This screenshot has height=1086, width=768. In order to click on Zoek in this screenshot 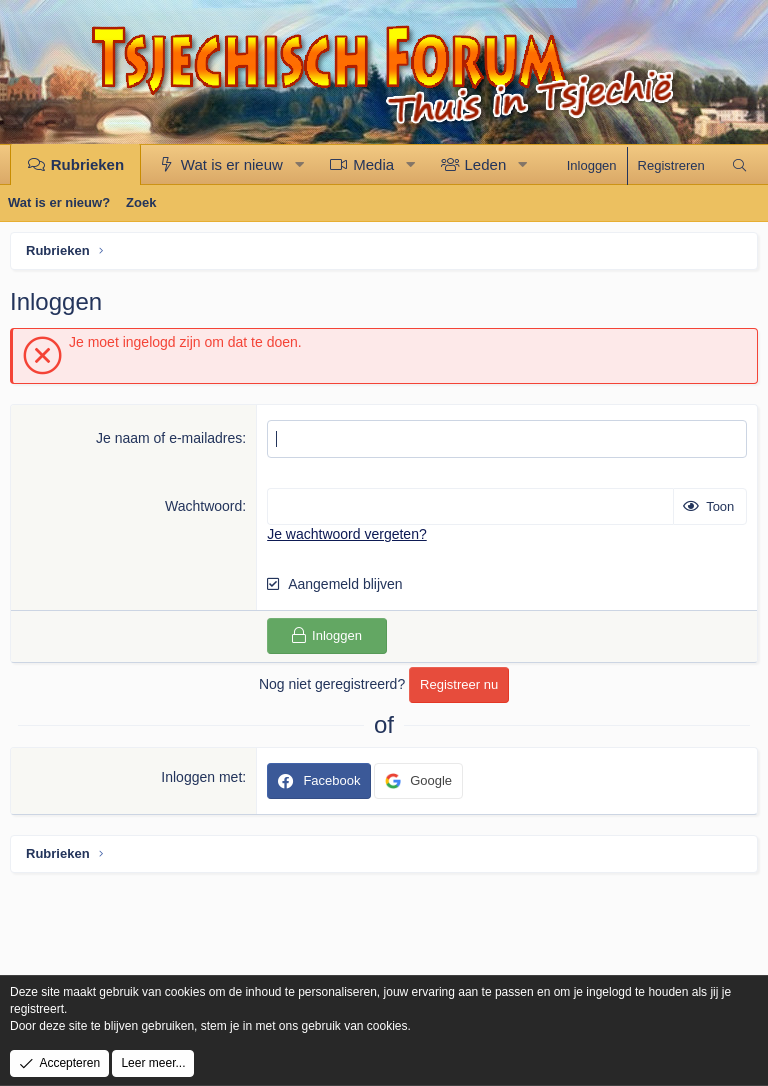, I will do `click(141, 202)`.